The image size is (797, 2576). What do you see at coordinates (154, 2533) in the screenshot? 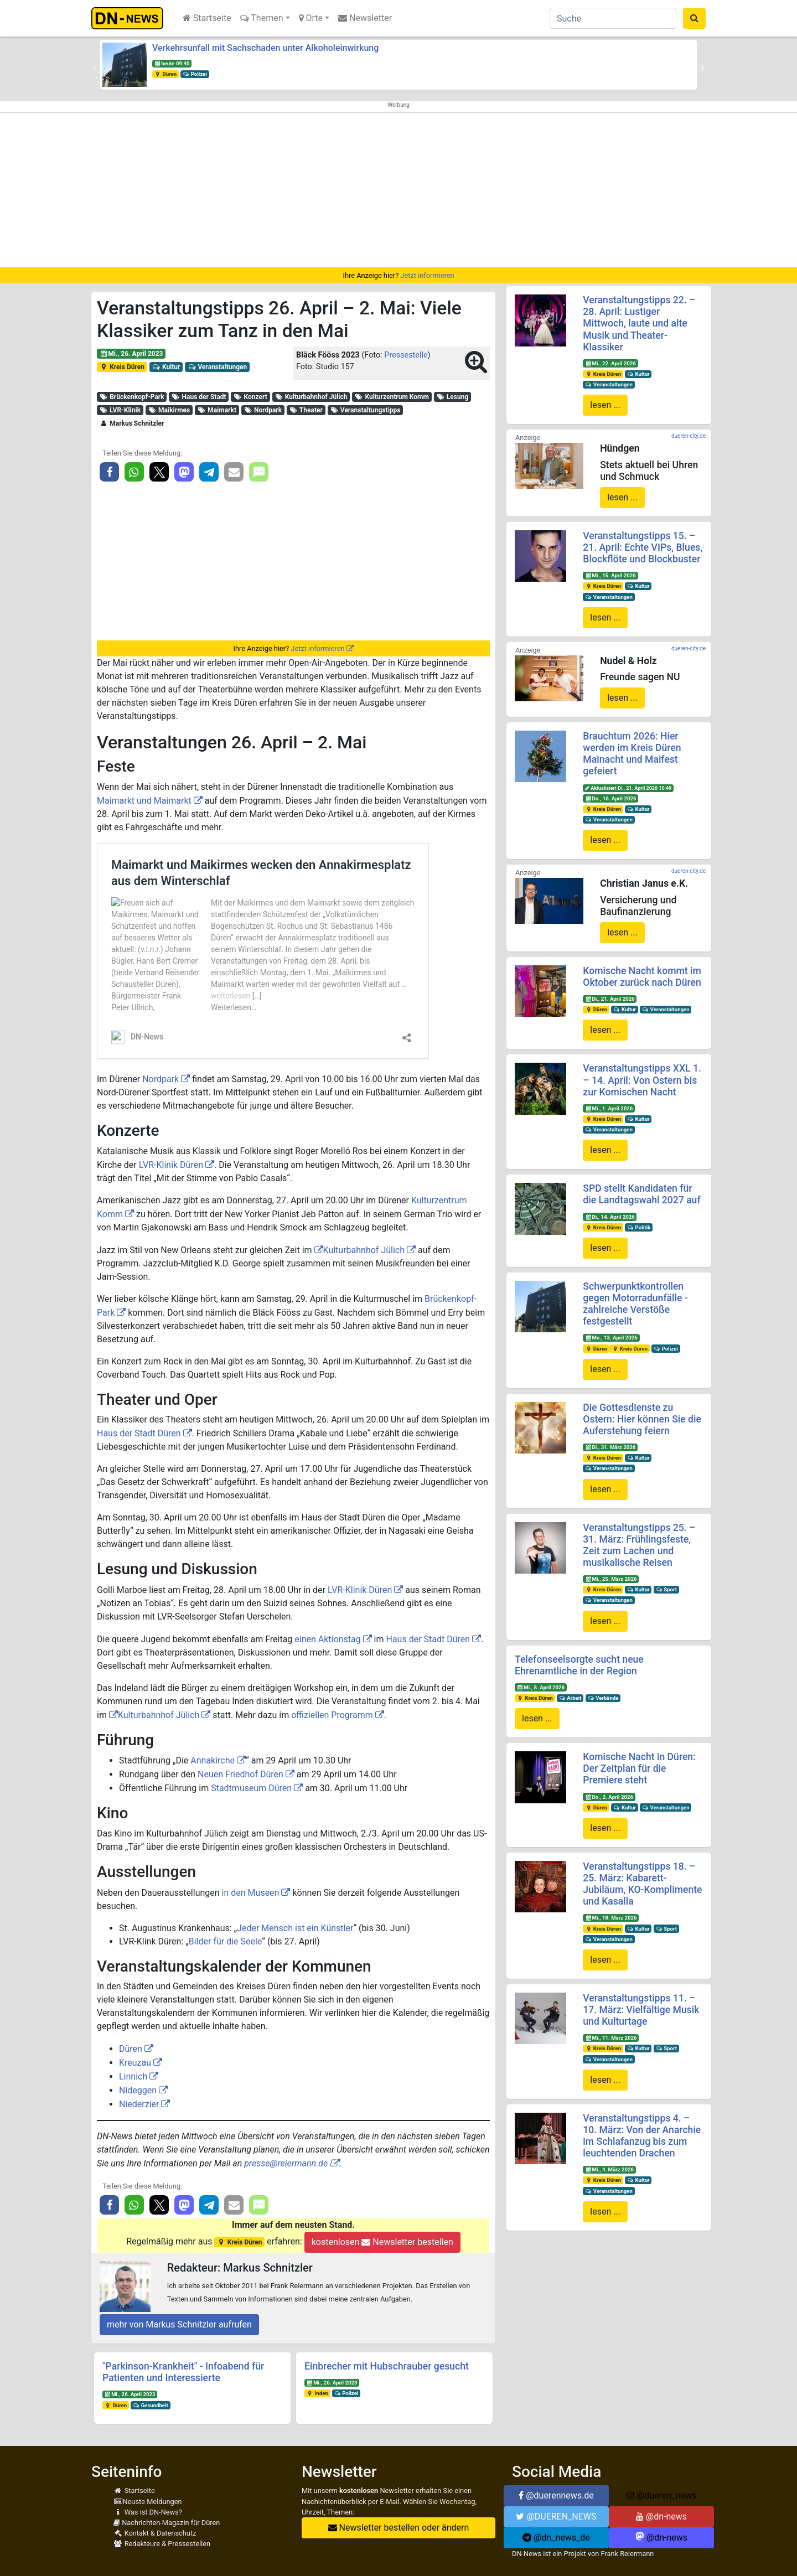
I see `Kontakt & Datenschutz` at bounding box center [154, 2533].